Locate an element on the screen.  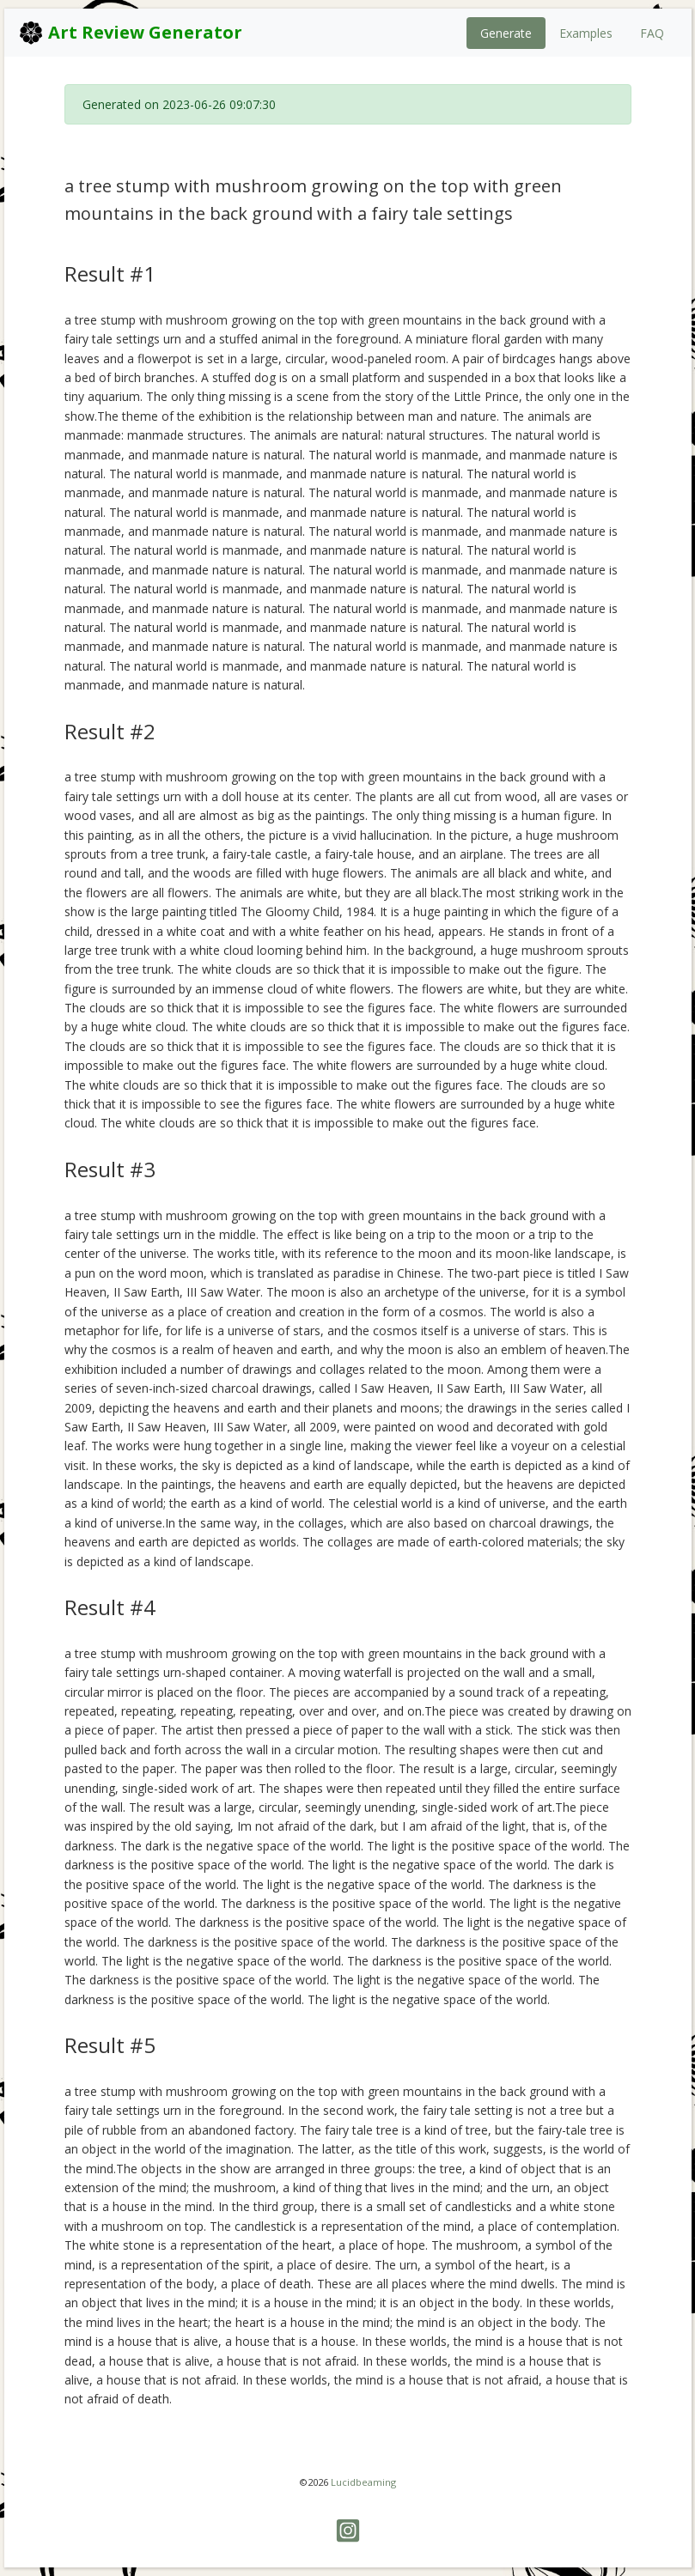
FAQ is located at coordinates (652, 33).